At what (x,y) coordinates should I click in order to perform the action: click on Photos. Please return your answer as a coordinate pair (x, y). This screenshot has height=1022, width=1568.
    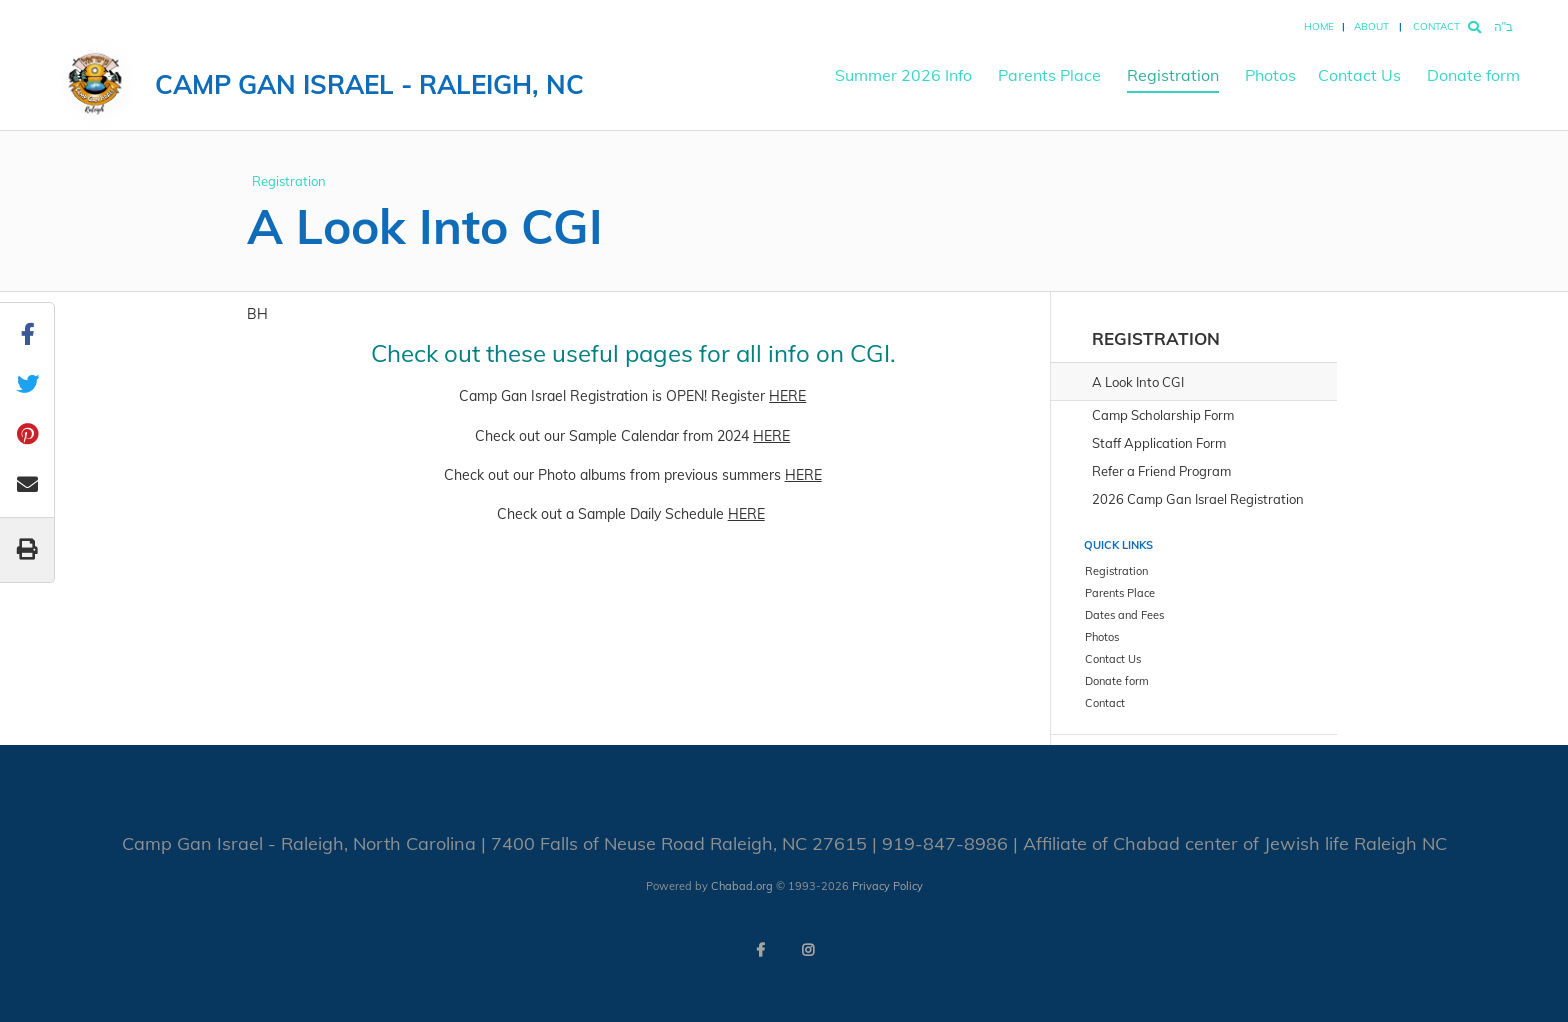
    Looking at the image, I should click on (1270, 75).